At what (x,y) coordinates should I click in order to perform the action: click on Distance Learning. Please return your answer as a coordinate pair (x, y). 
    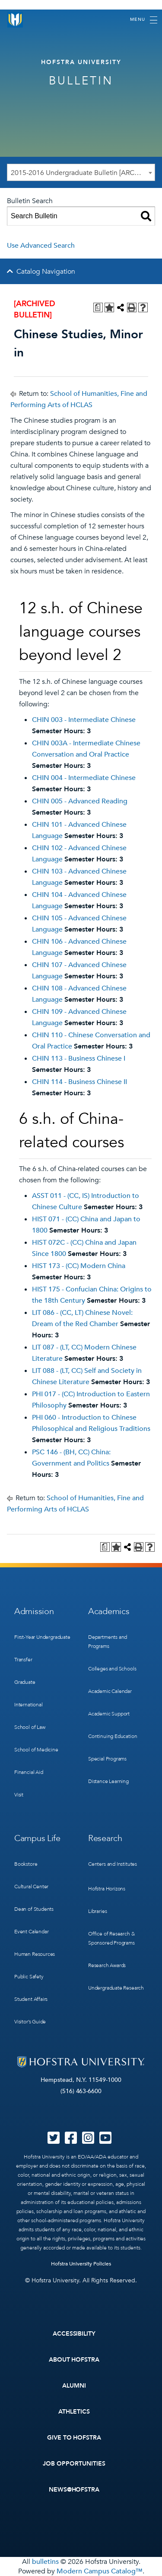
    Looking at the image, I should click on (108, 1781).